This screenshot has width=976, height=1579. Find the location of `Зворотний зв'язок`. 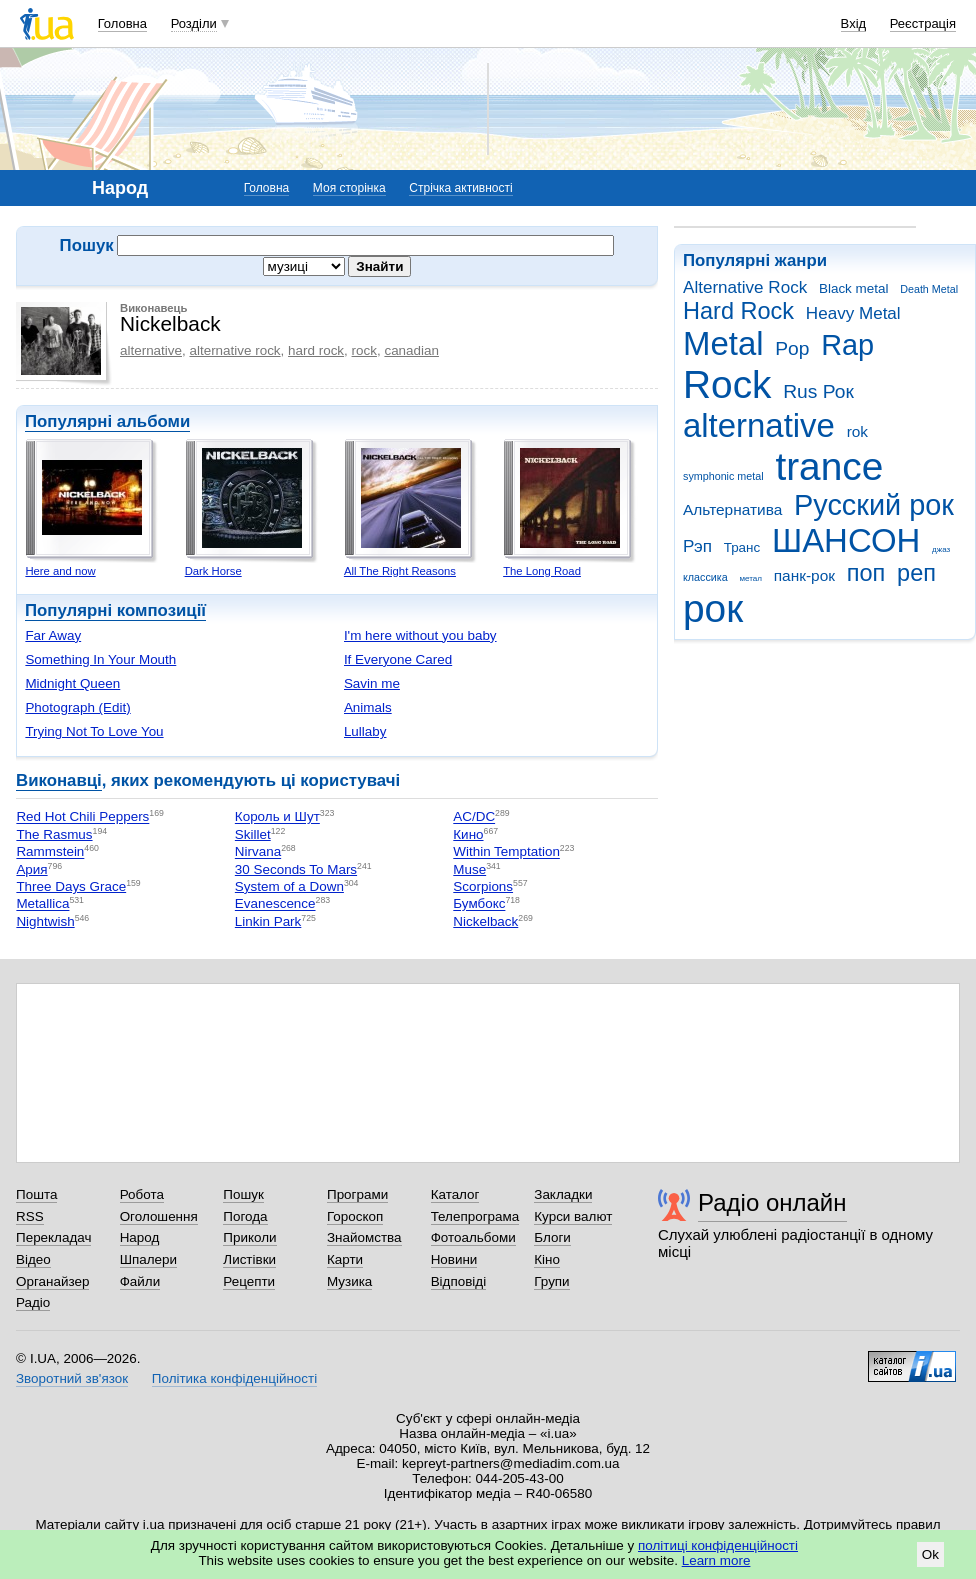

Зворотний зв'язок is located at coordinates (72, 1378).